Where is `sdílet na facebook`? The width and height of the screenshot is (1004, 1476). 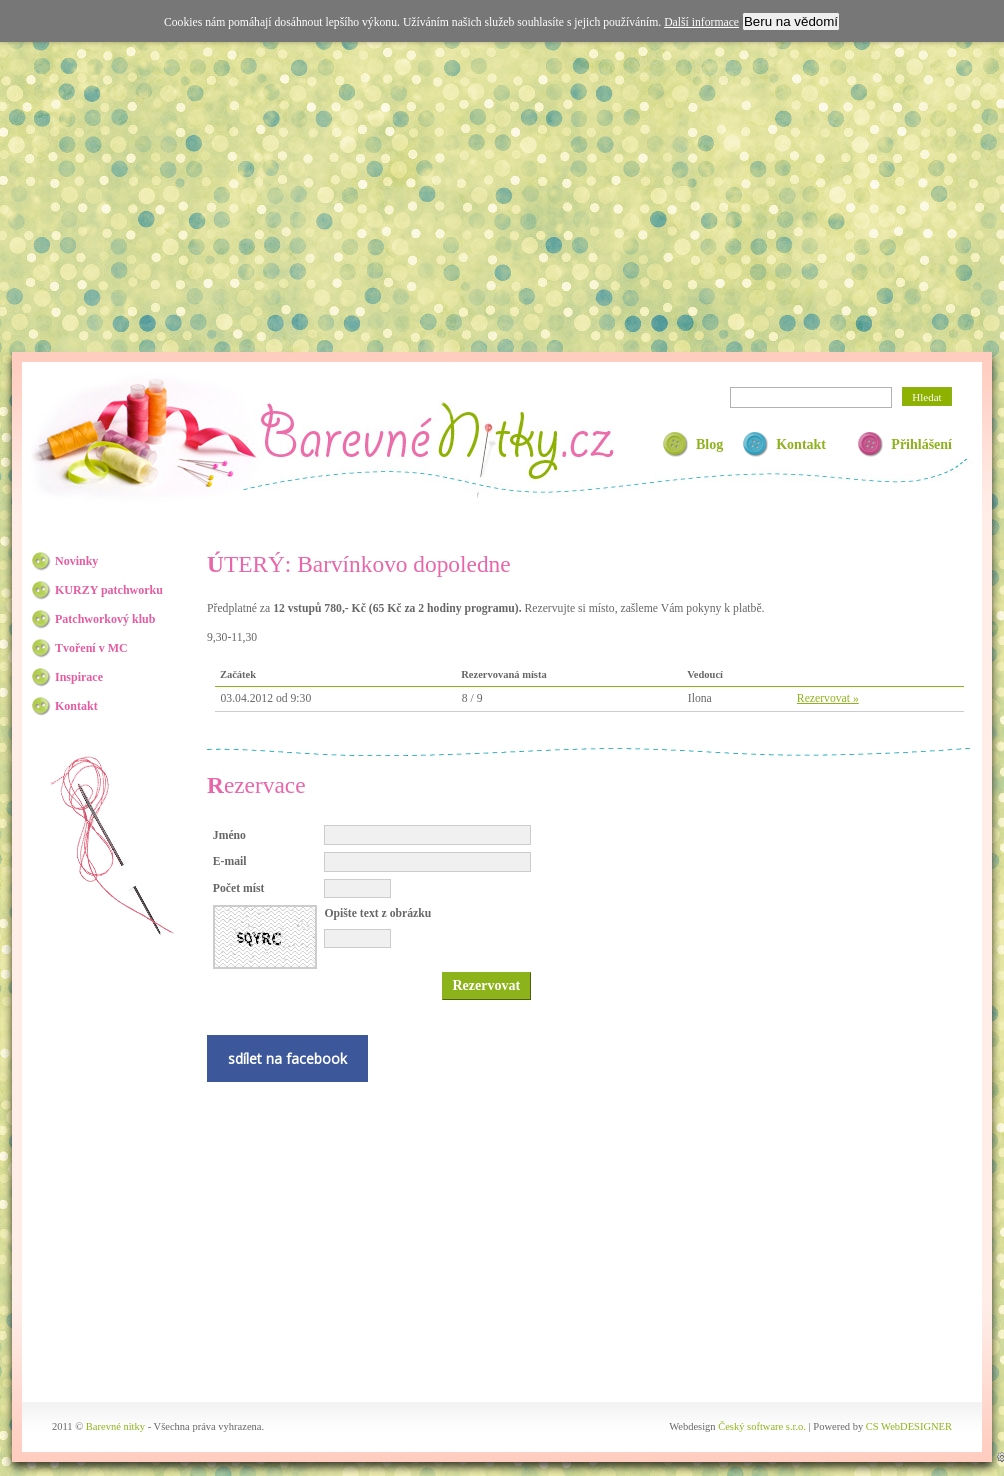 sdílet na facebook is located at coordinates (287, 1058).